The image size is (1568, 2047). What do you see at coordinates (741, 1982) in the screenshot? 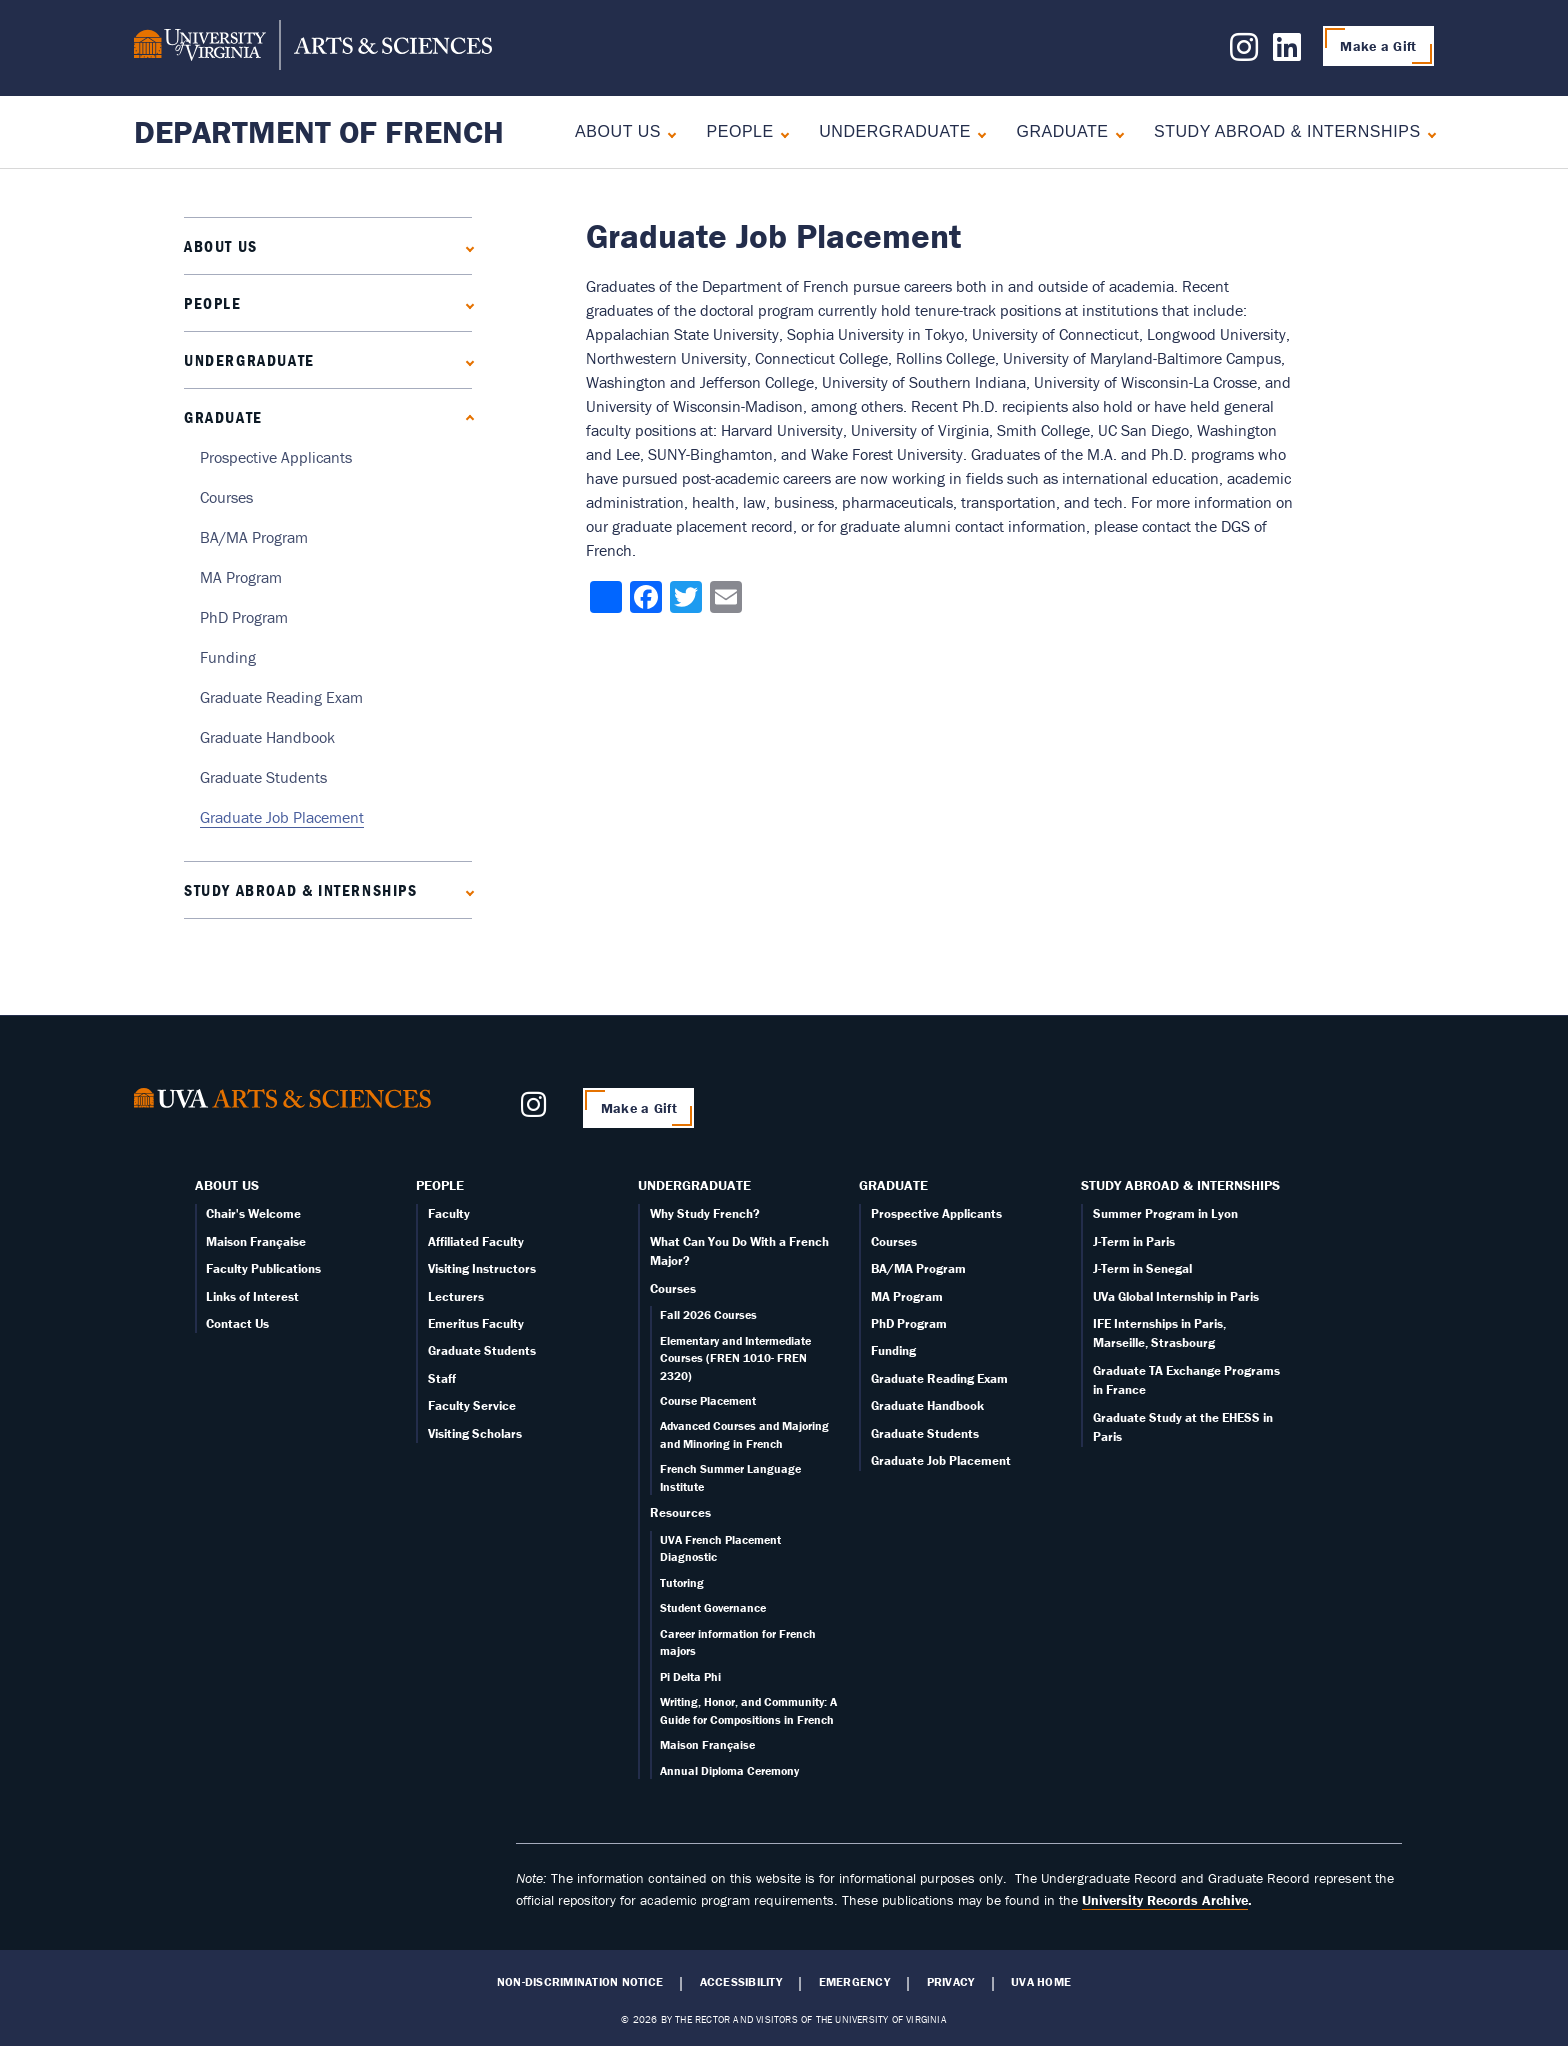
I see `Accessibility` at bounding box center [741, 1982].